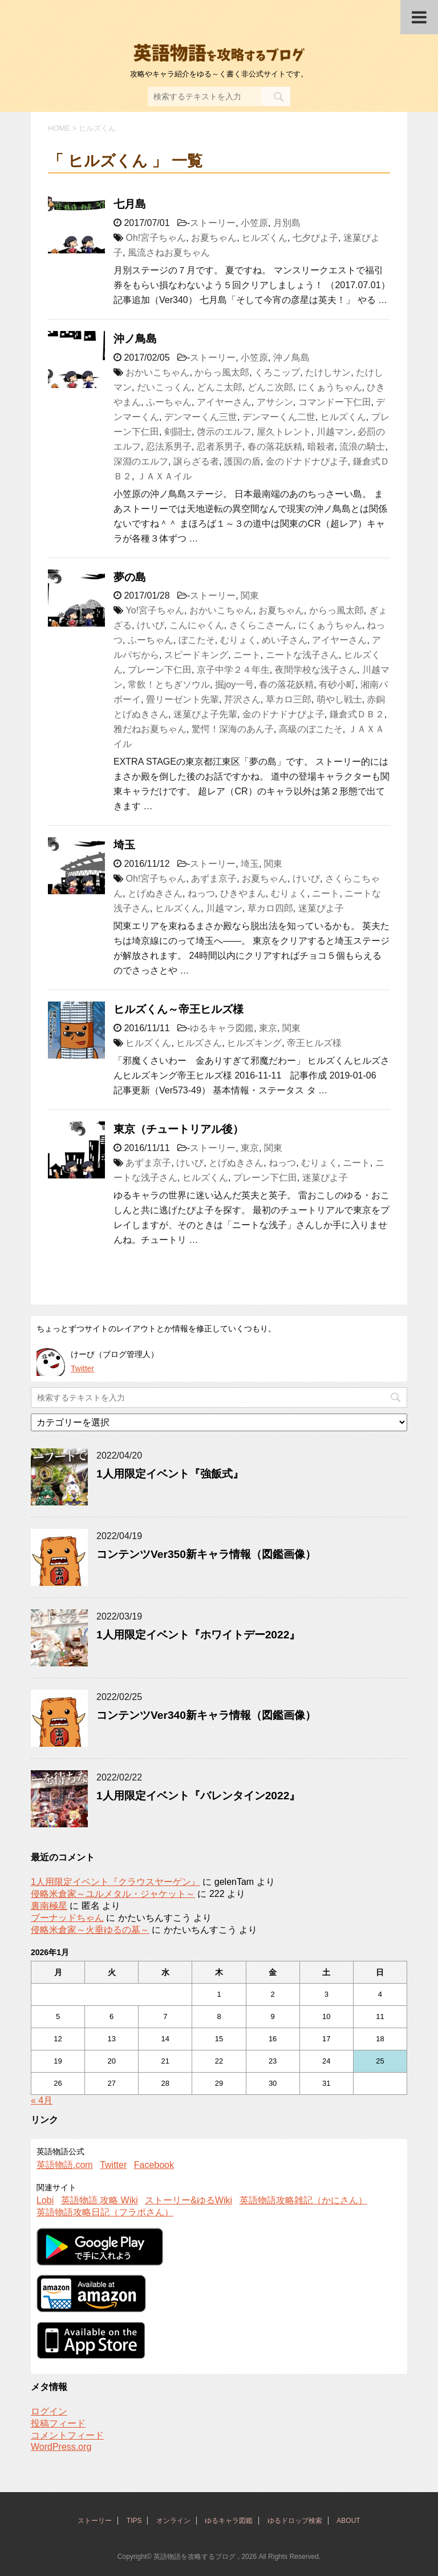 The image size is (438, 2576). What do you see at coordinates (335, 432) in the screenshot?
I see `川越マン` at bounding box center [335, 432].